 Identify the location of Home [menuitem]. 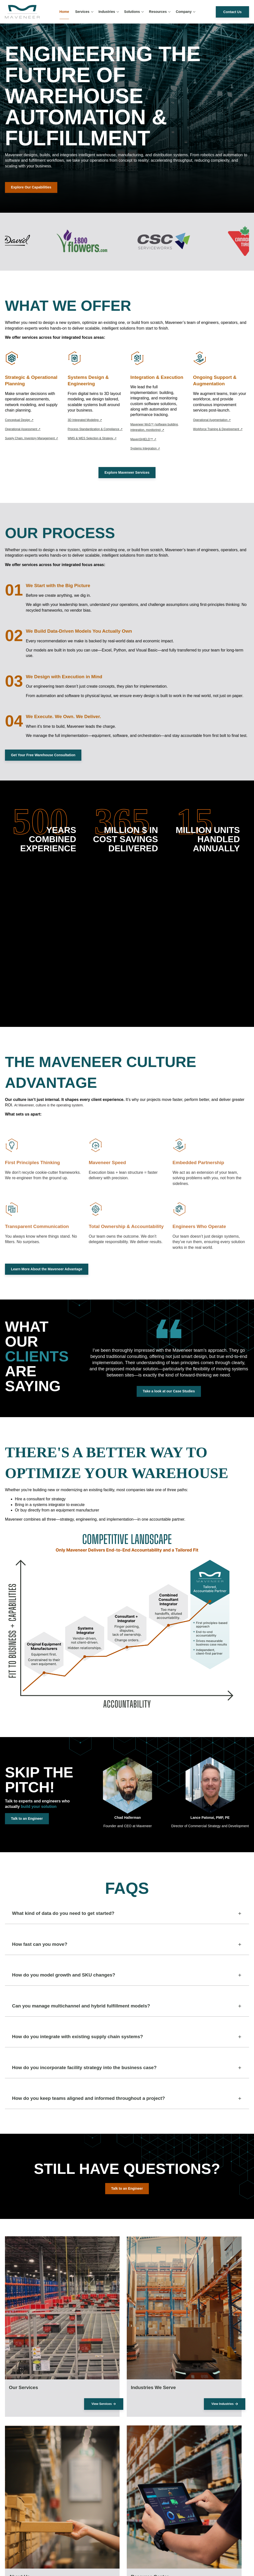
(64, 12).